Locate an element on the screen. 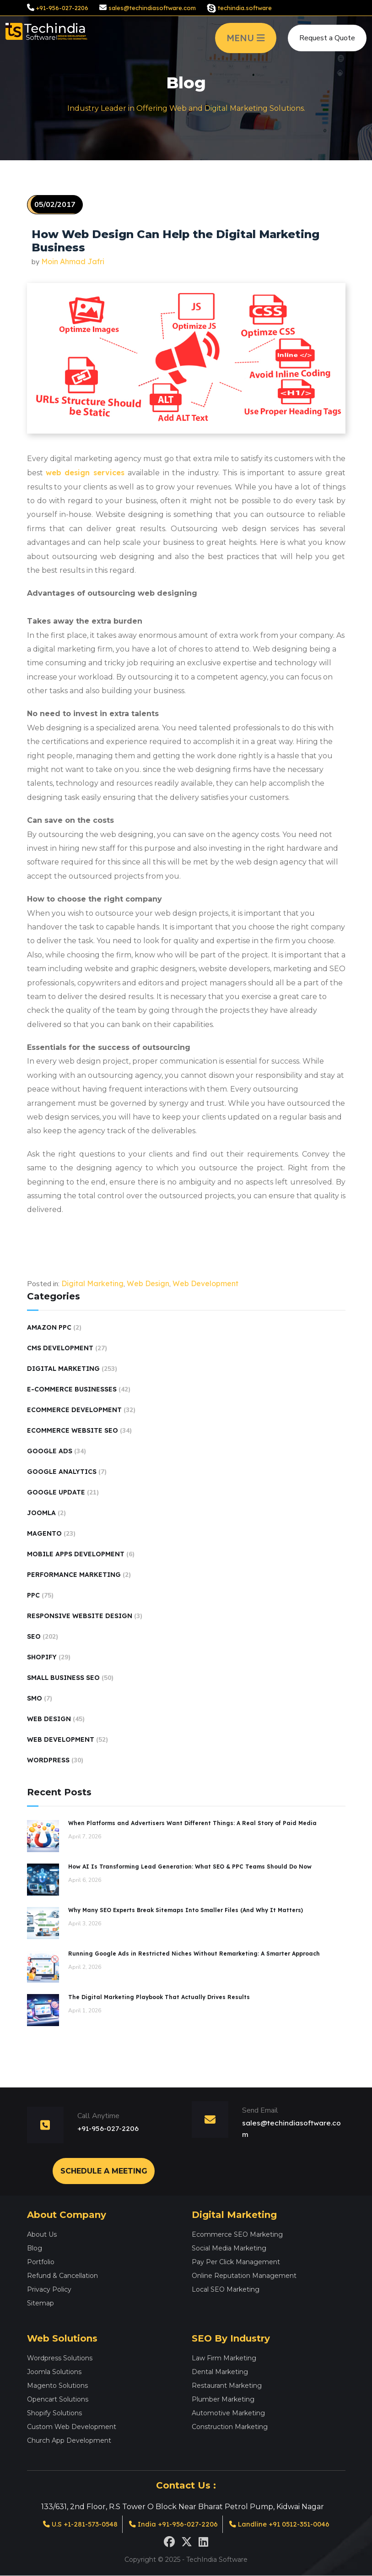 The width and height of the screenshot is (372, 2576). Refund & Cancellation is located at coordinates (62, 2275).